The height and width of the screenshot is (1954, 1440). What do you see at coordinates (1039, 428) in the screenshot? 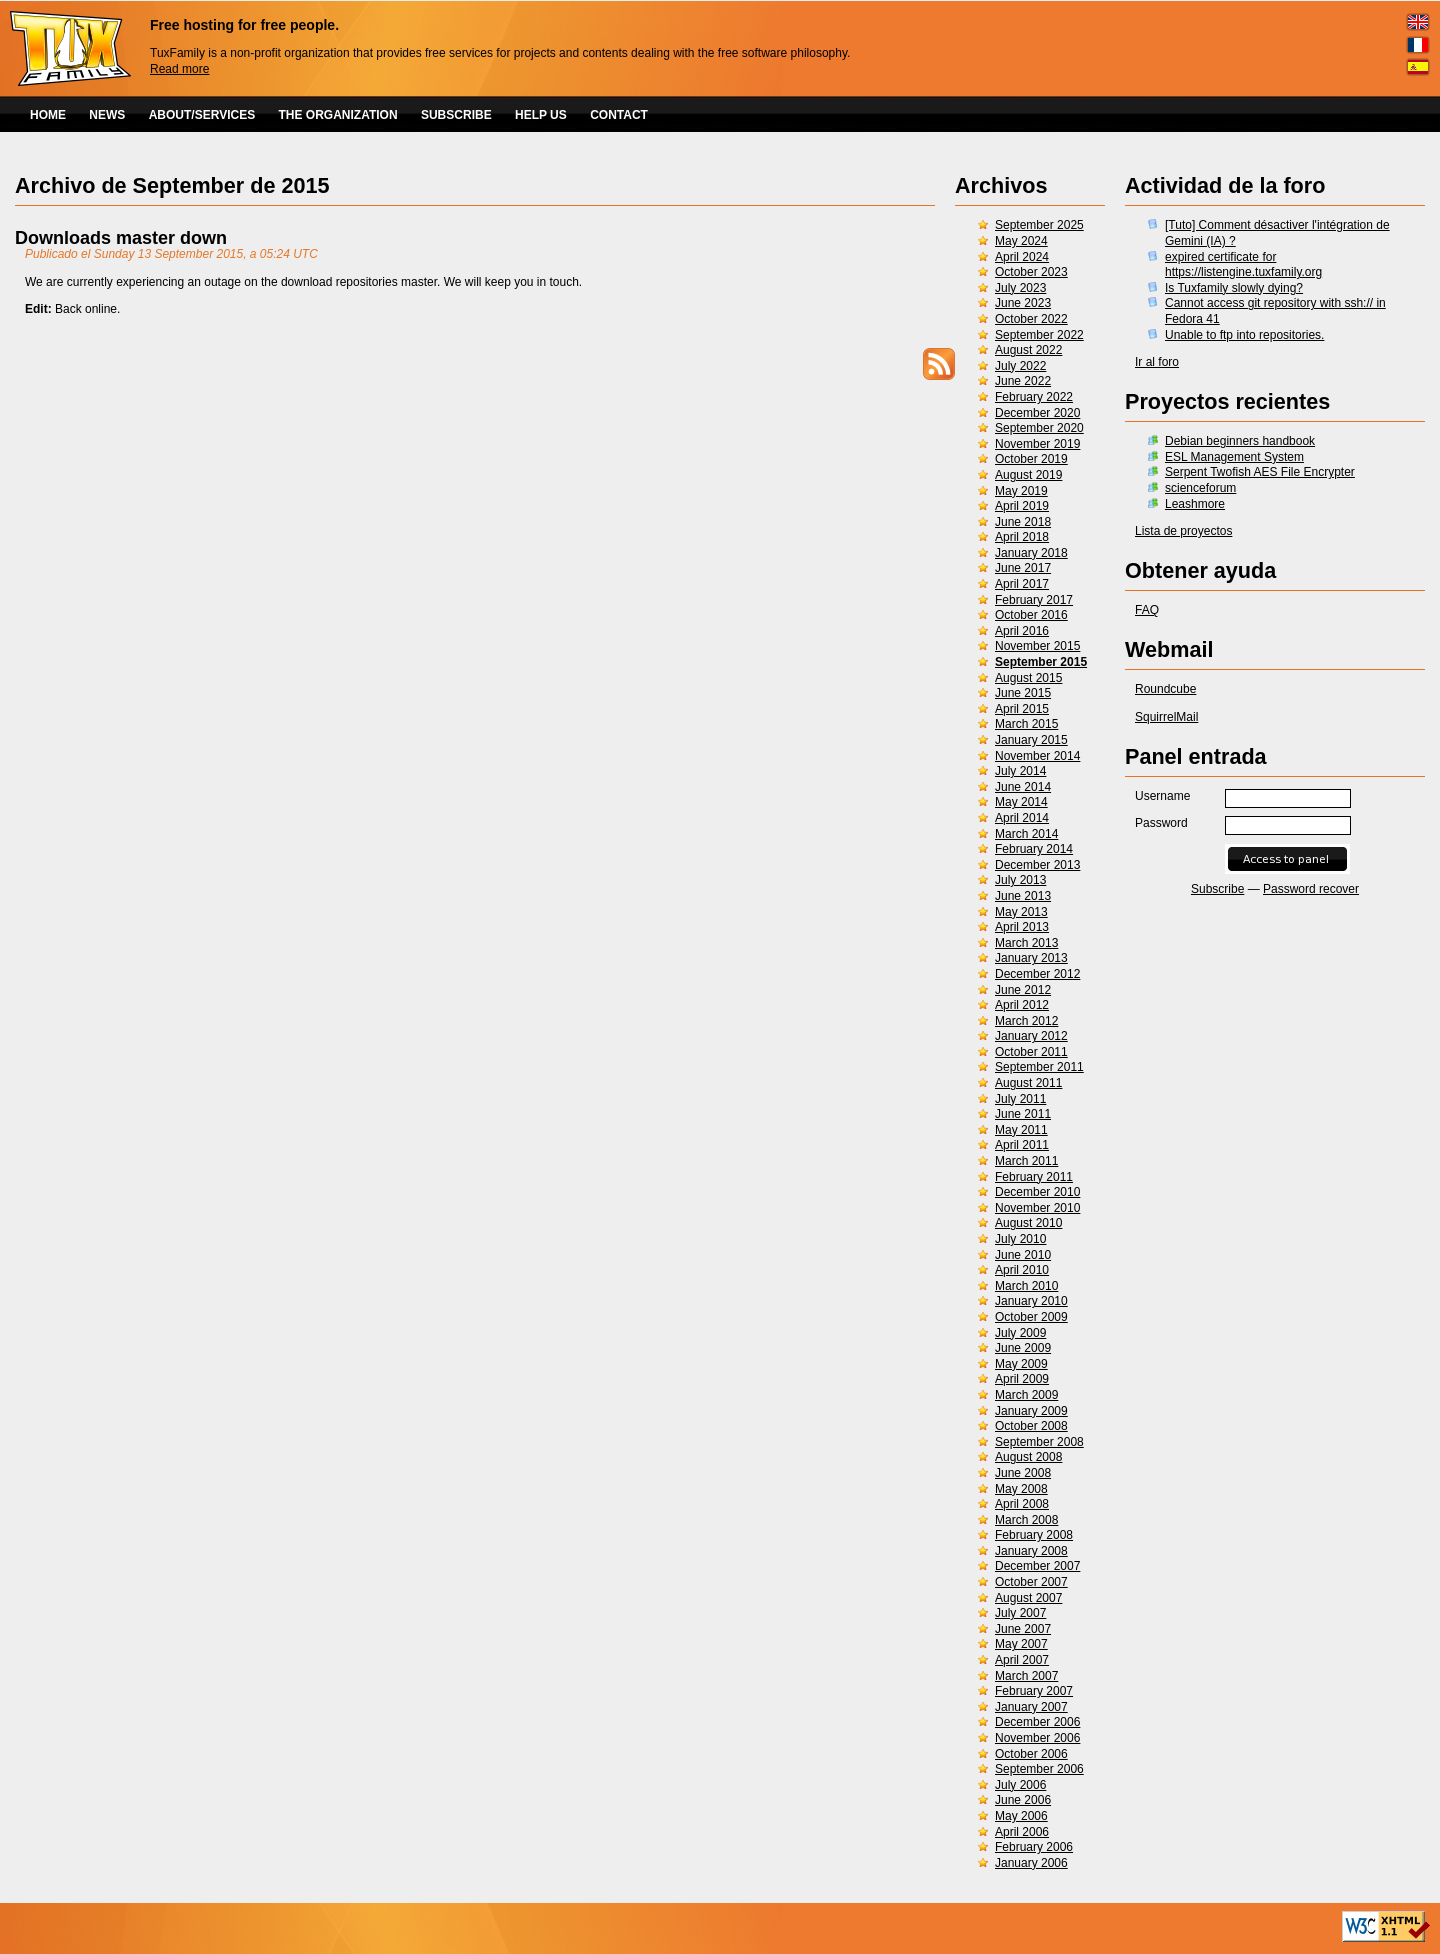
I see `September 2020` at bounding box center [1039, 428].